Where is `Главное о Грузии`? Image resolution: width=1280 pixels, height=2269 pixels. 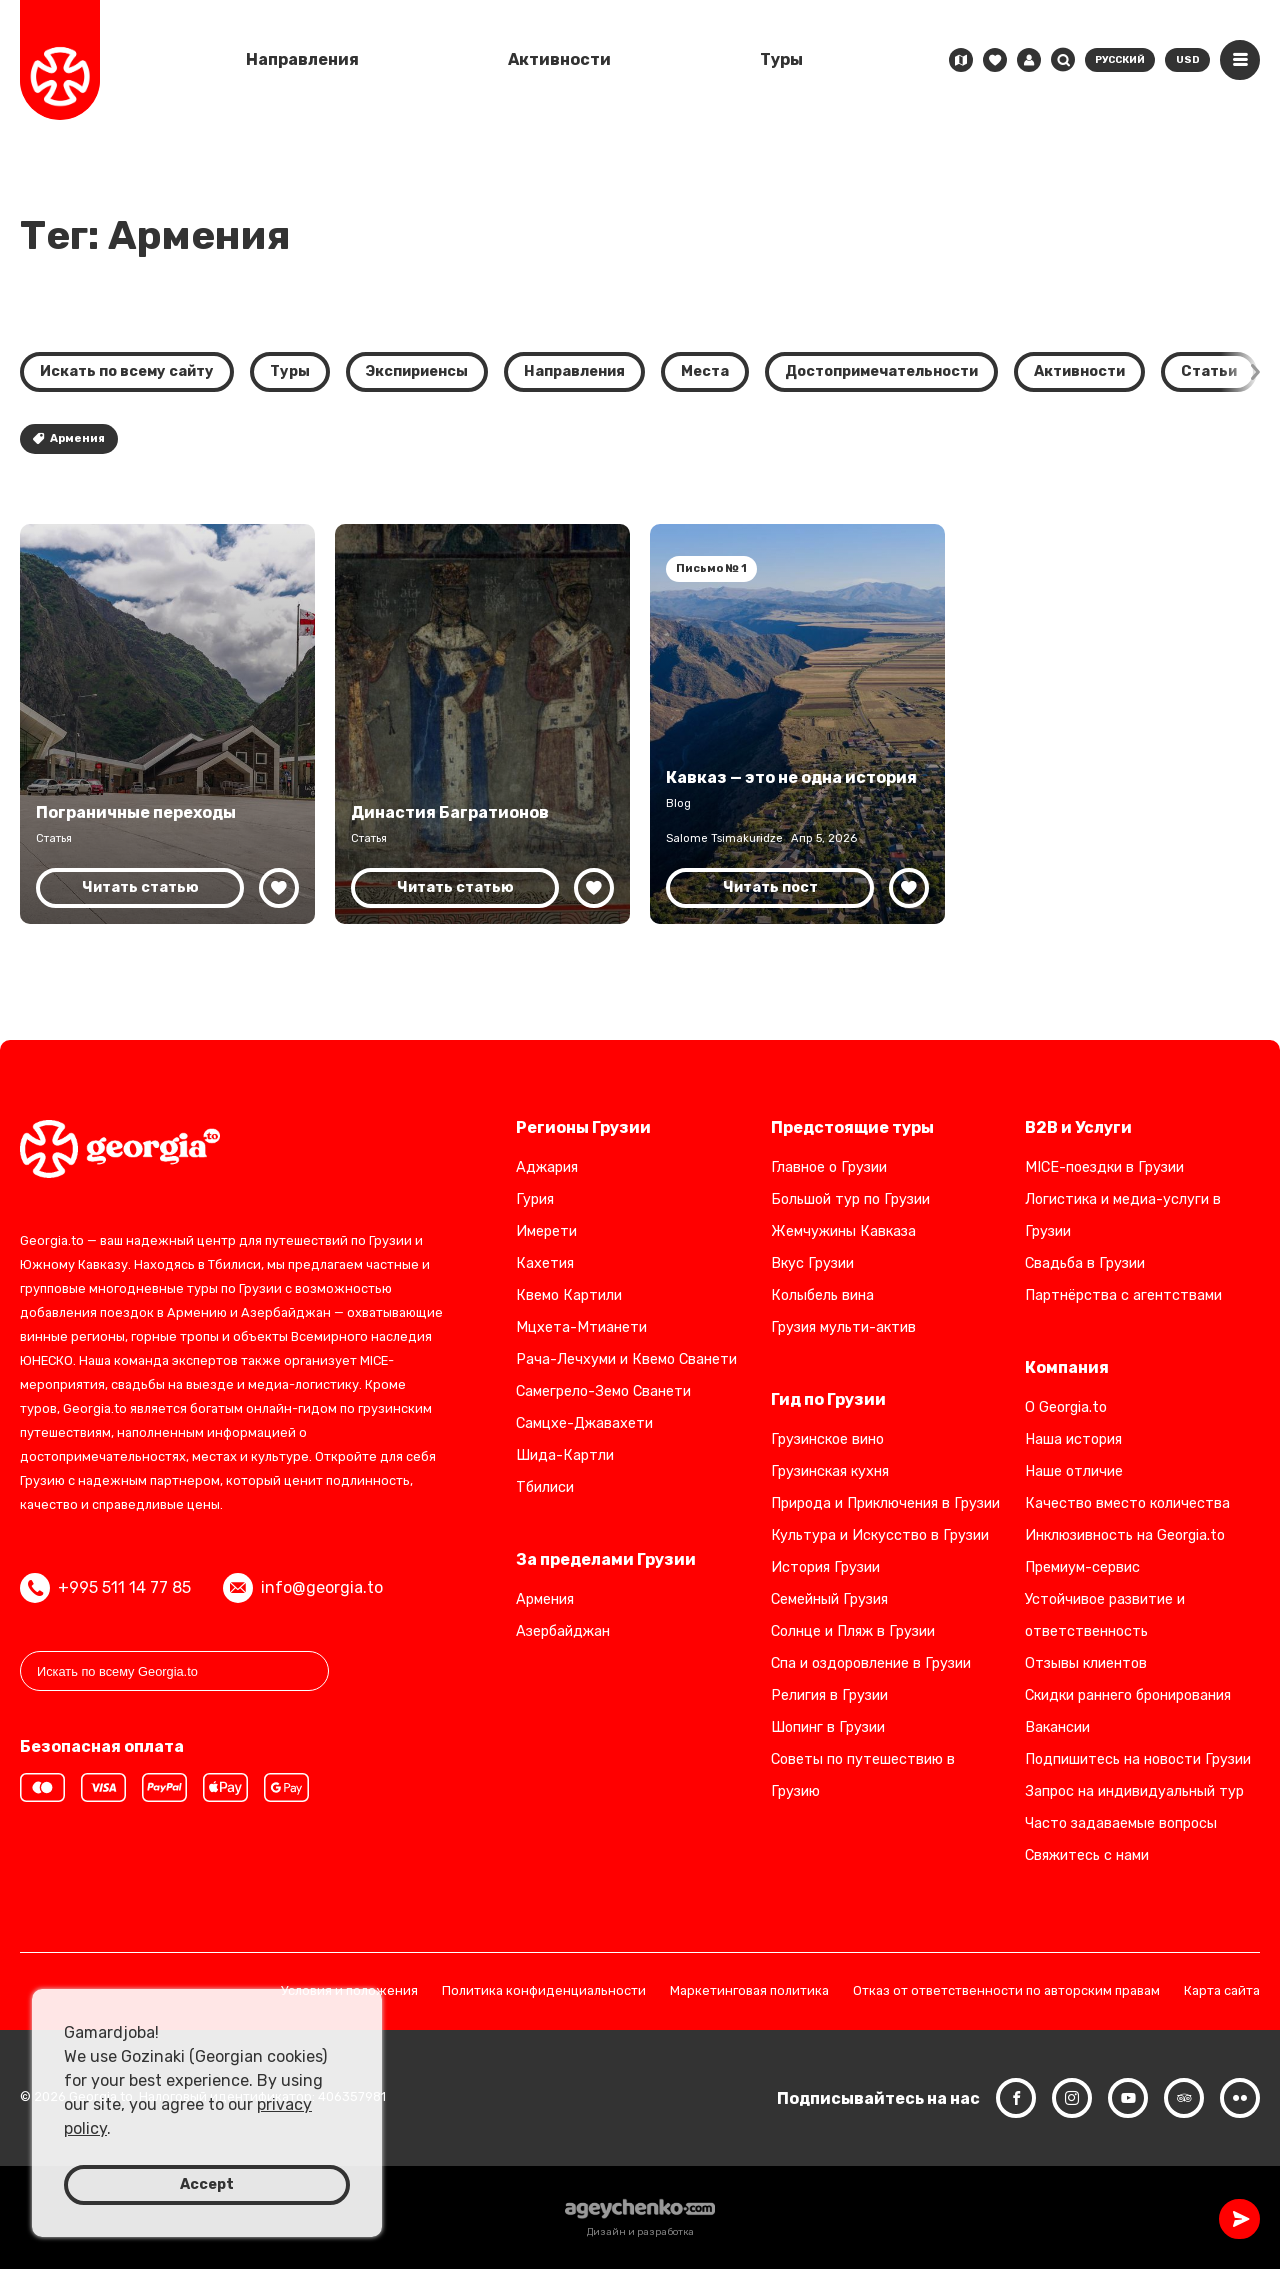
Главное о Грузии is located at coordinates (829, 1167).